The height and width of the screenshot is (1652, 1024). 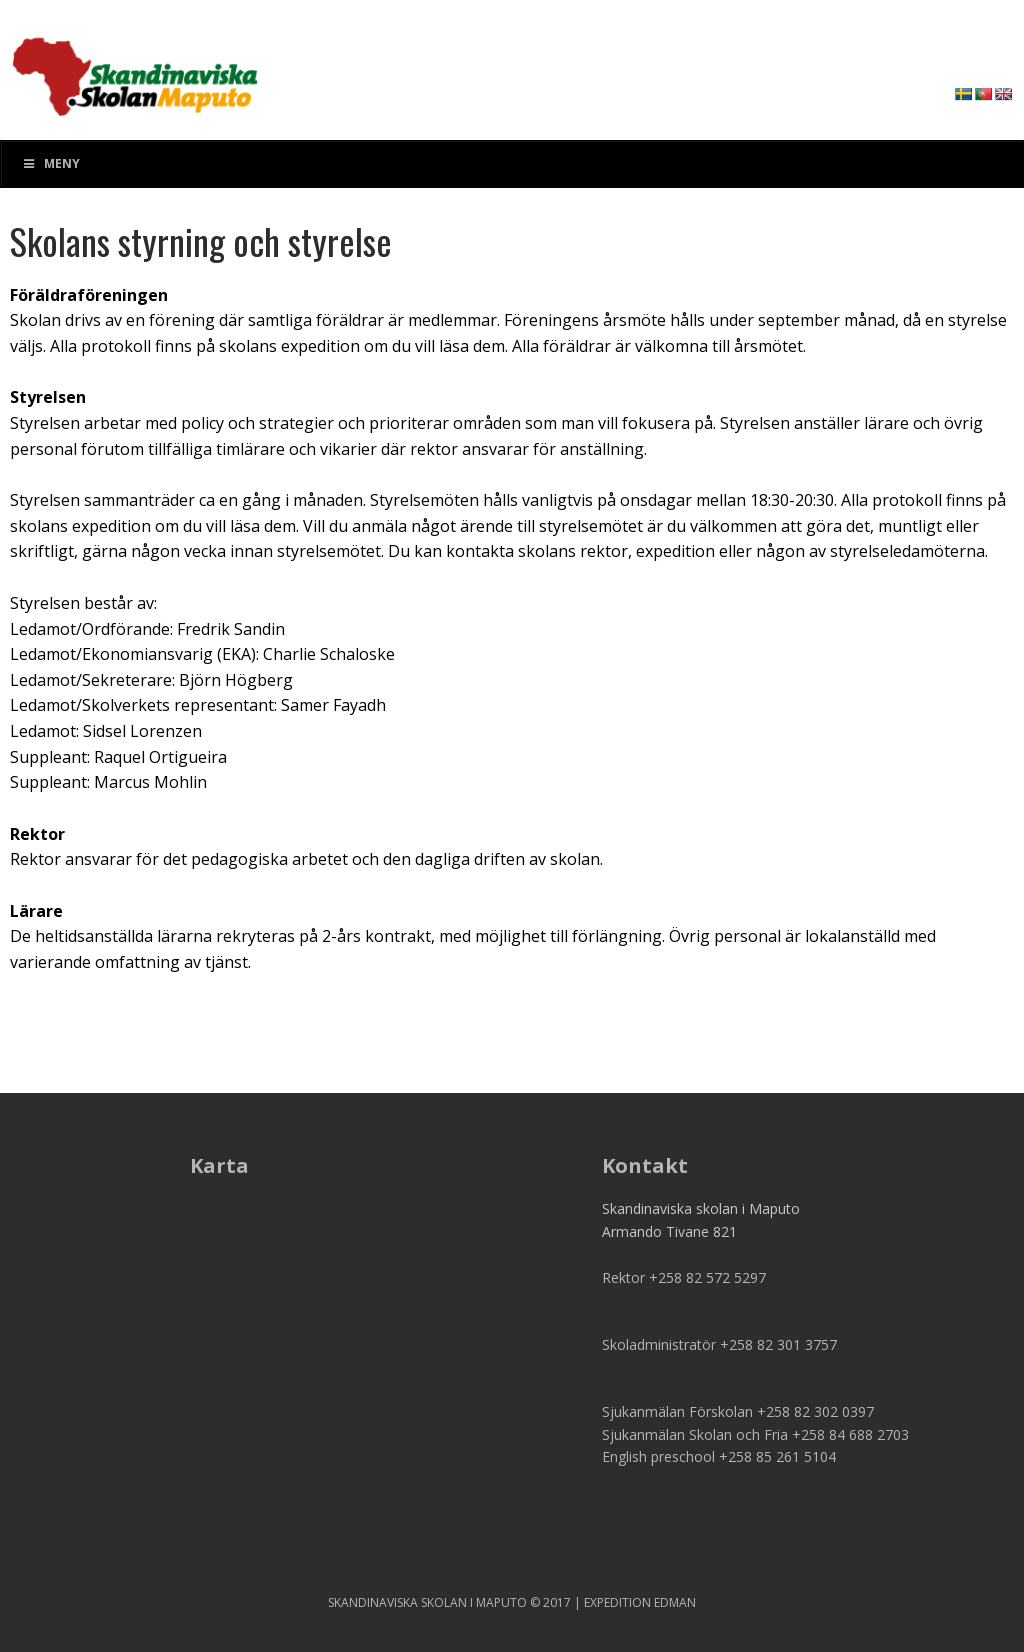 What do you see at coordinates (719, 1344) in the screenshot?
I see `Skoladministratör +258 82 301 3757` at bounding box center [719, 1344].